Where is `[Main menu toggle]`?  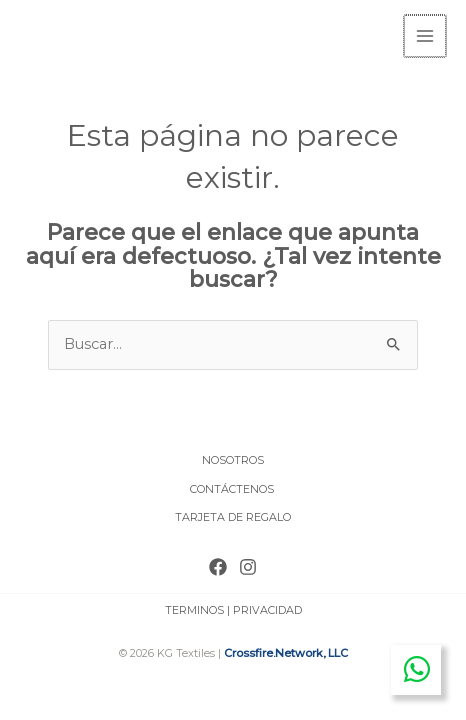 [Main menu toggle] is located at coordinates (426, 35).